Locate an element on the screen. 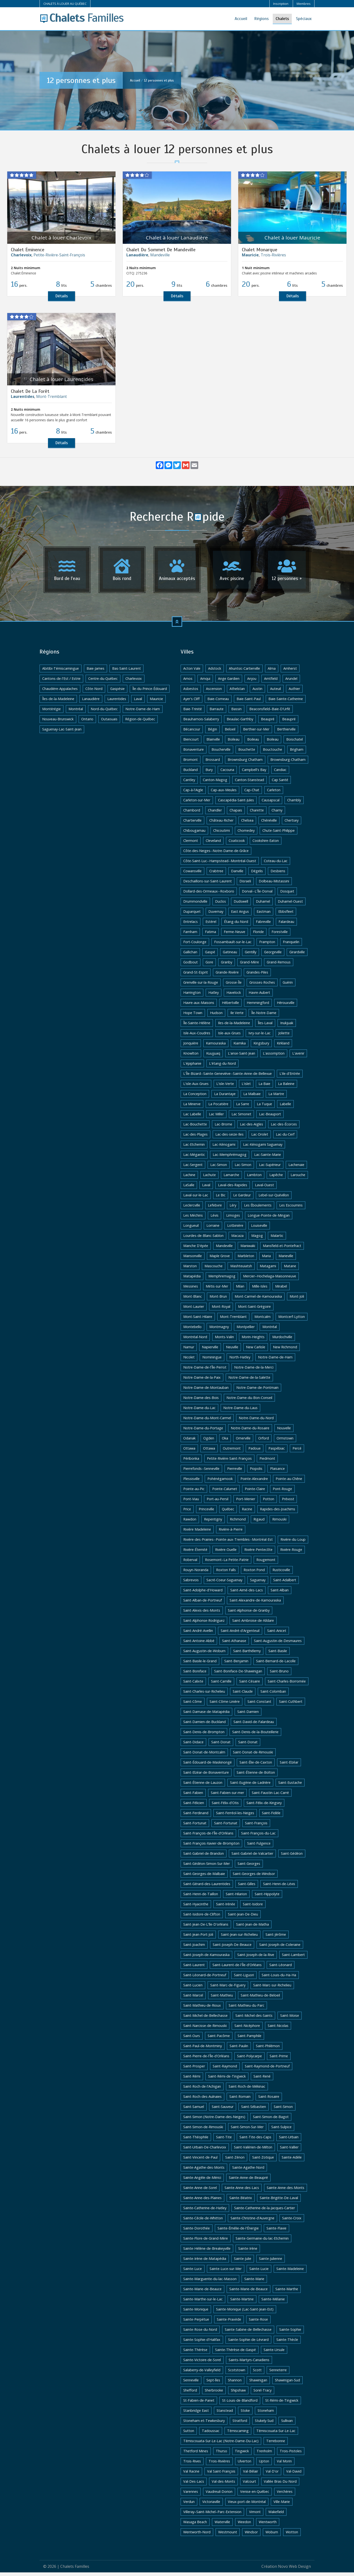 The image size is (354, 2576). Roberval is located at coordinates (190, 1563).